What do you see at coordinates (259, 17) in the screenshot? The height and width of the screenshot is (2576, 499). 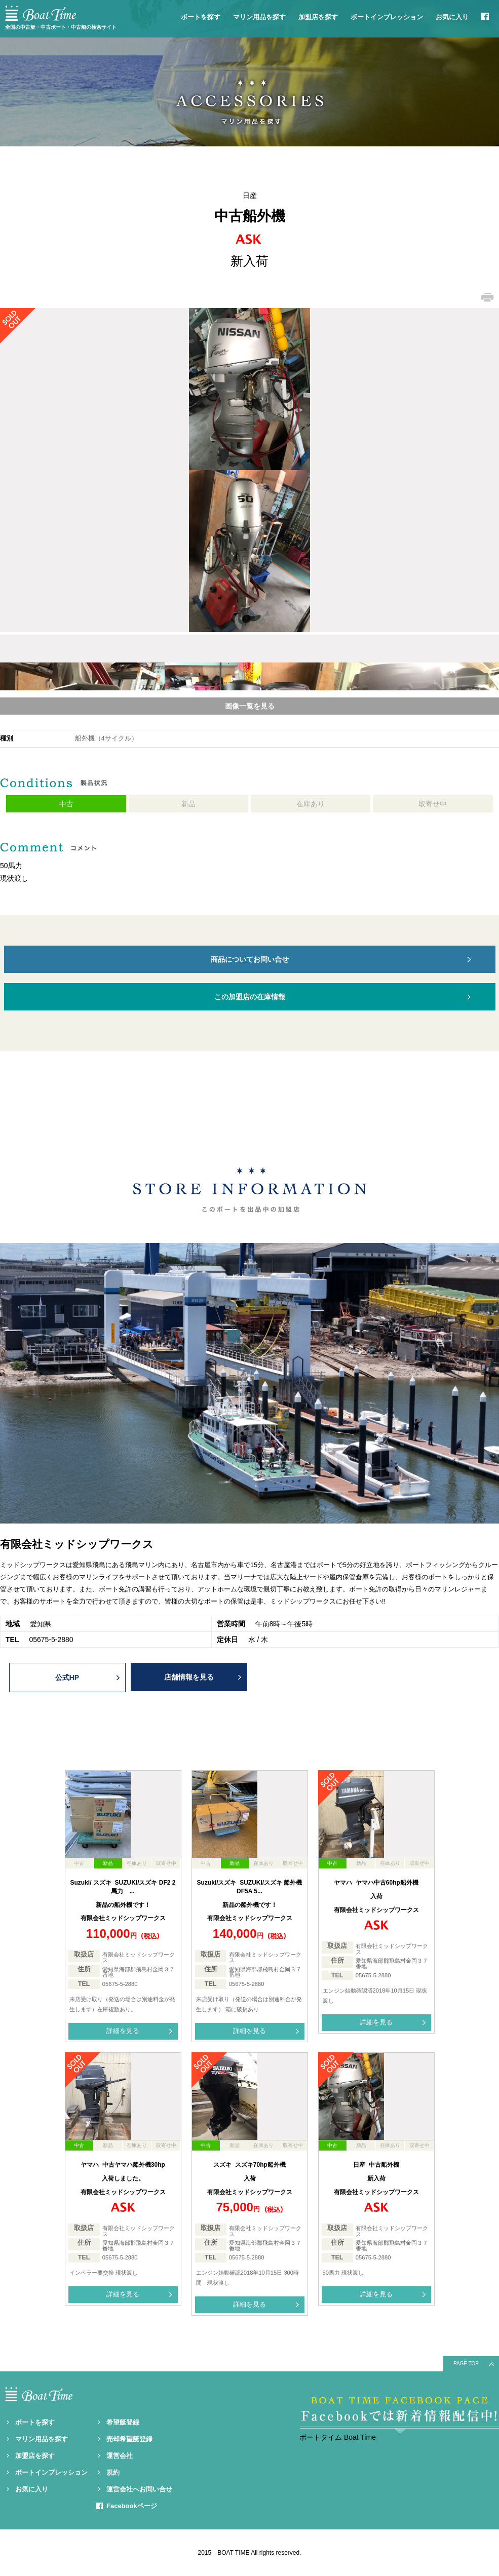 I see `マリン用品を探す` at bounding box center [259, 17].